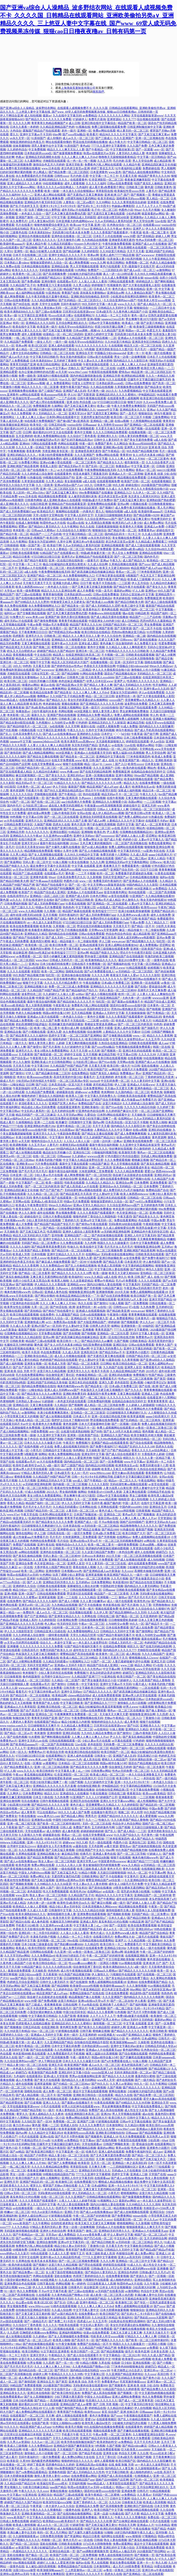 The height and width of the screenshot is (2576, 177). Describe the element at coordinates (108, 126) in the screenshot. I see `免费三级现频在线观看免费` at that location.